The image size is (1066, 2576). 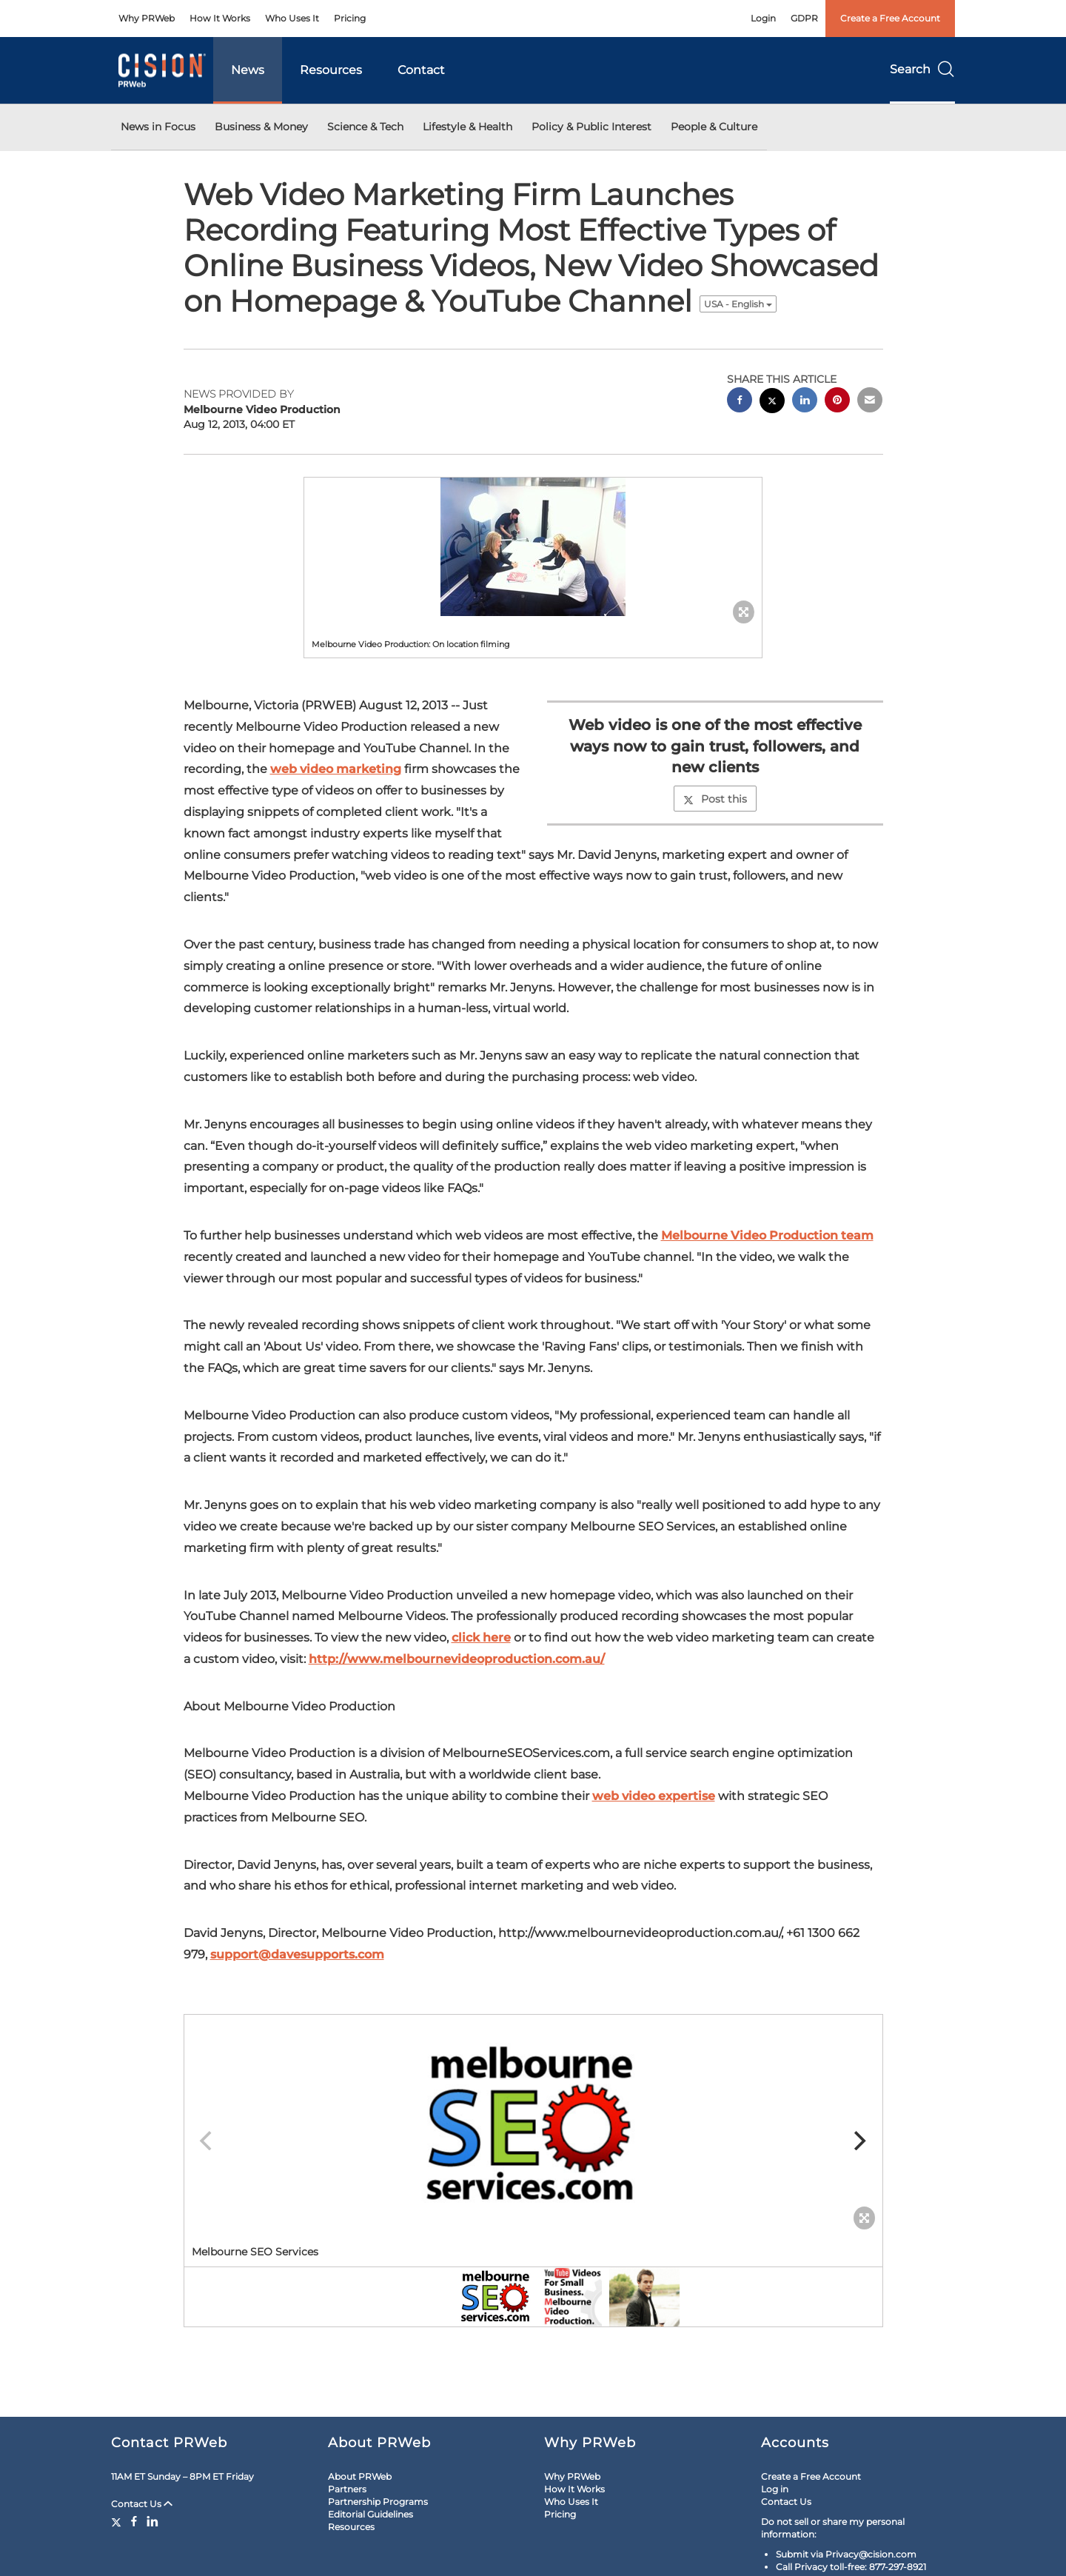 What do you see at coordinates (653, 1796) in the screenshot?
I see `web video expertise` at bounding box center [653, 1796].